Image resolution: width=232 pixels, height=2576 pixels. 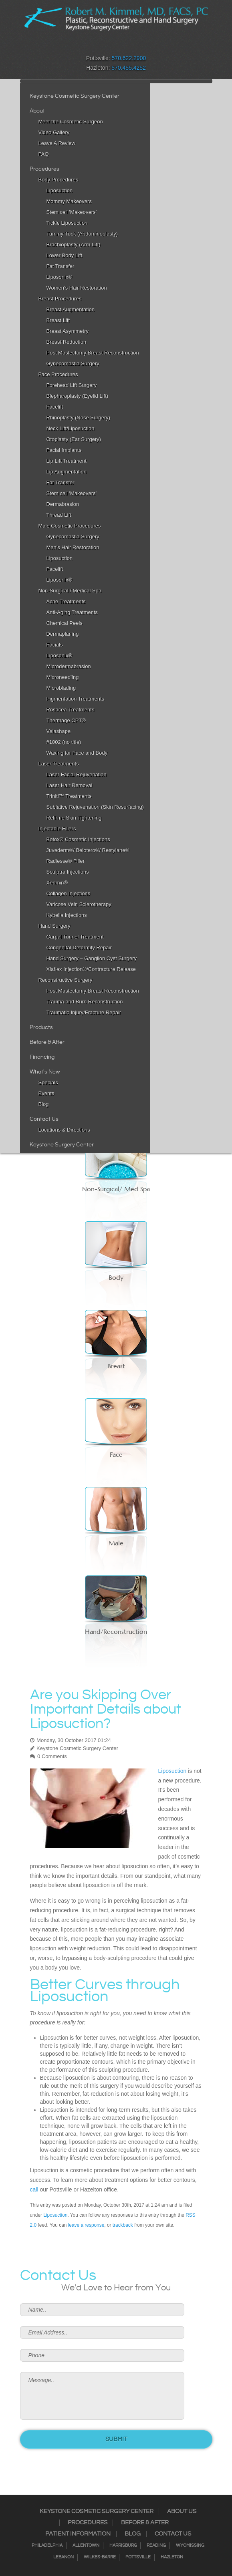 What do you see at coordinates (74, 818) in the screenshot?
I see `Refirme Skin Tightening` at bounding box center [74, 818].